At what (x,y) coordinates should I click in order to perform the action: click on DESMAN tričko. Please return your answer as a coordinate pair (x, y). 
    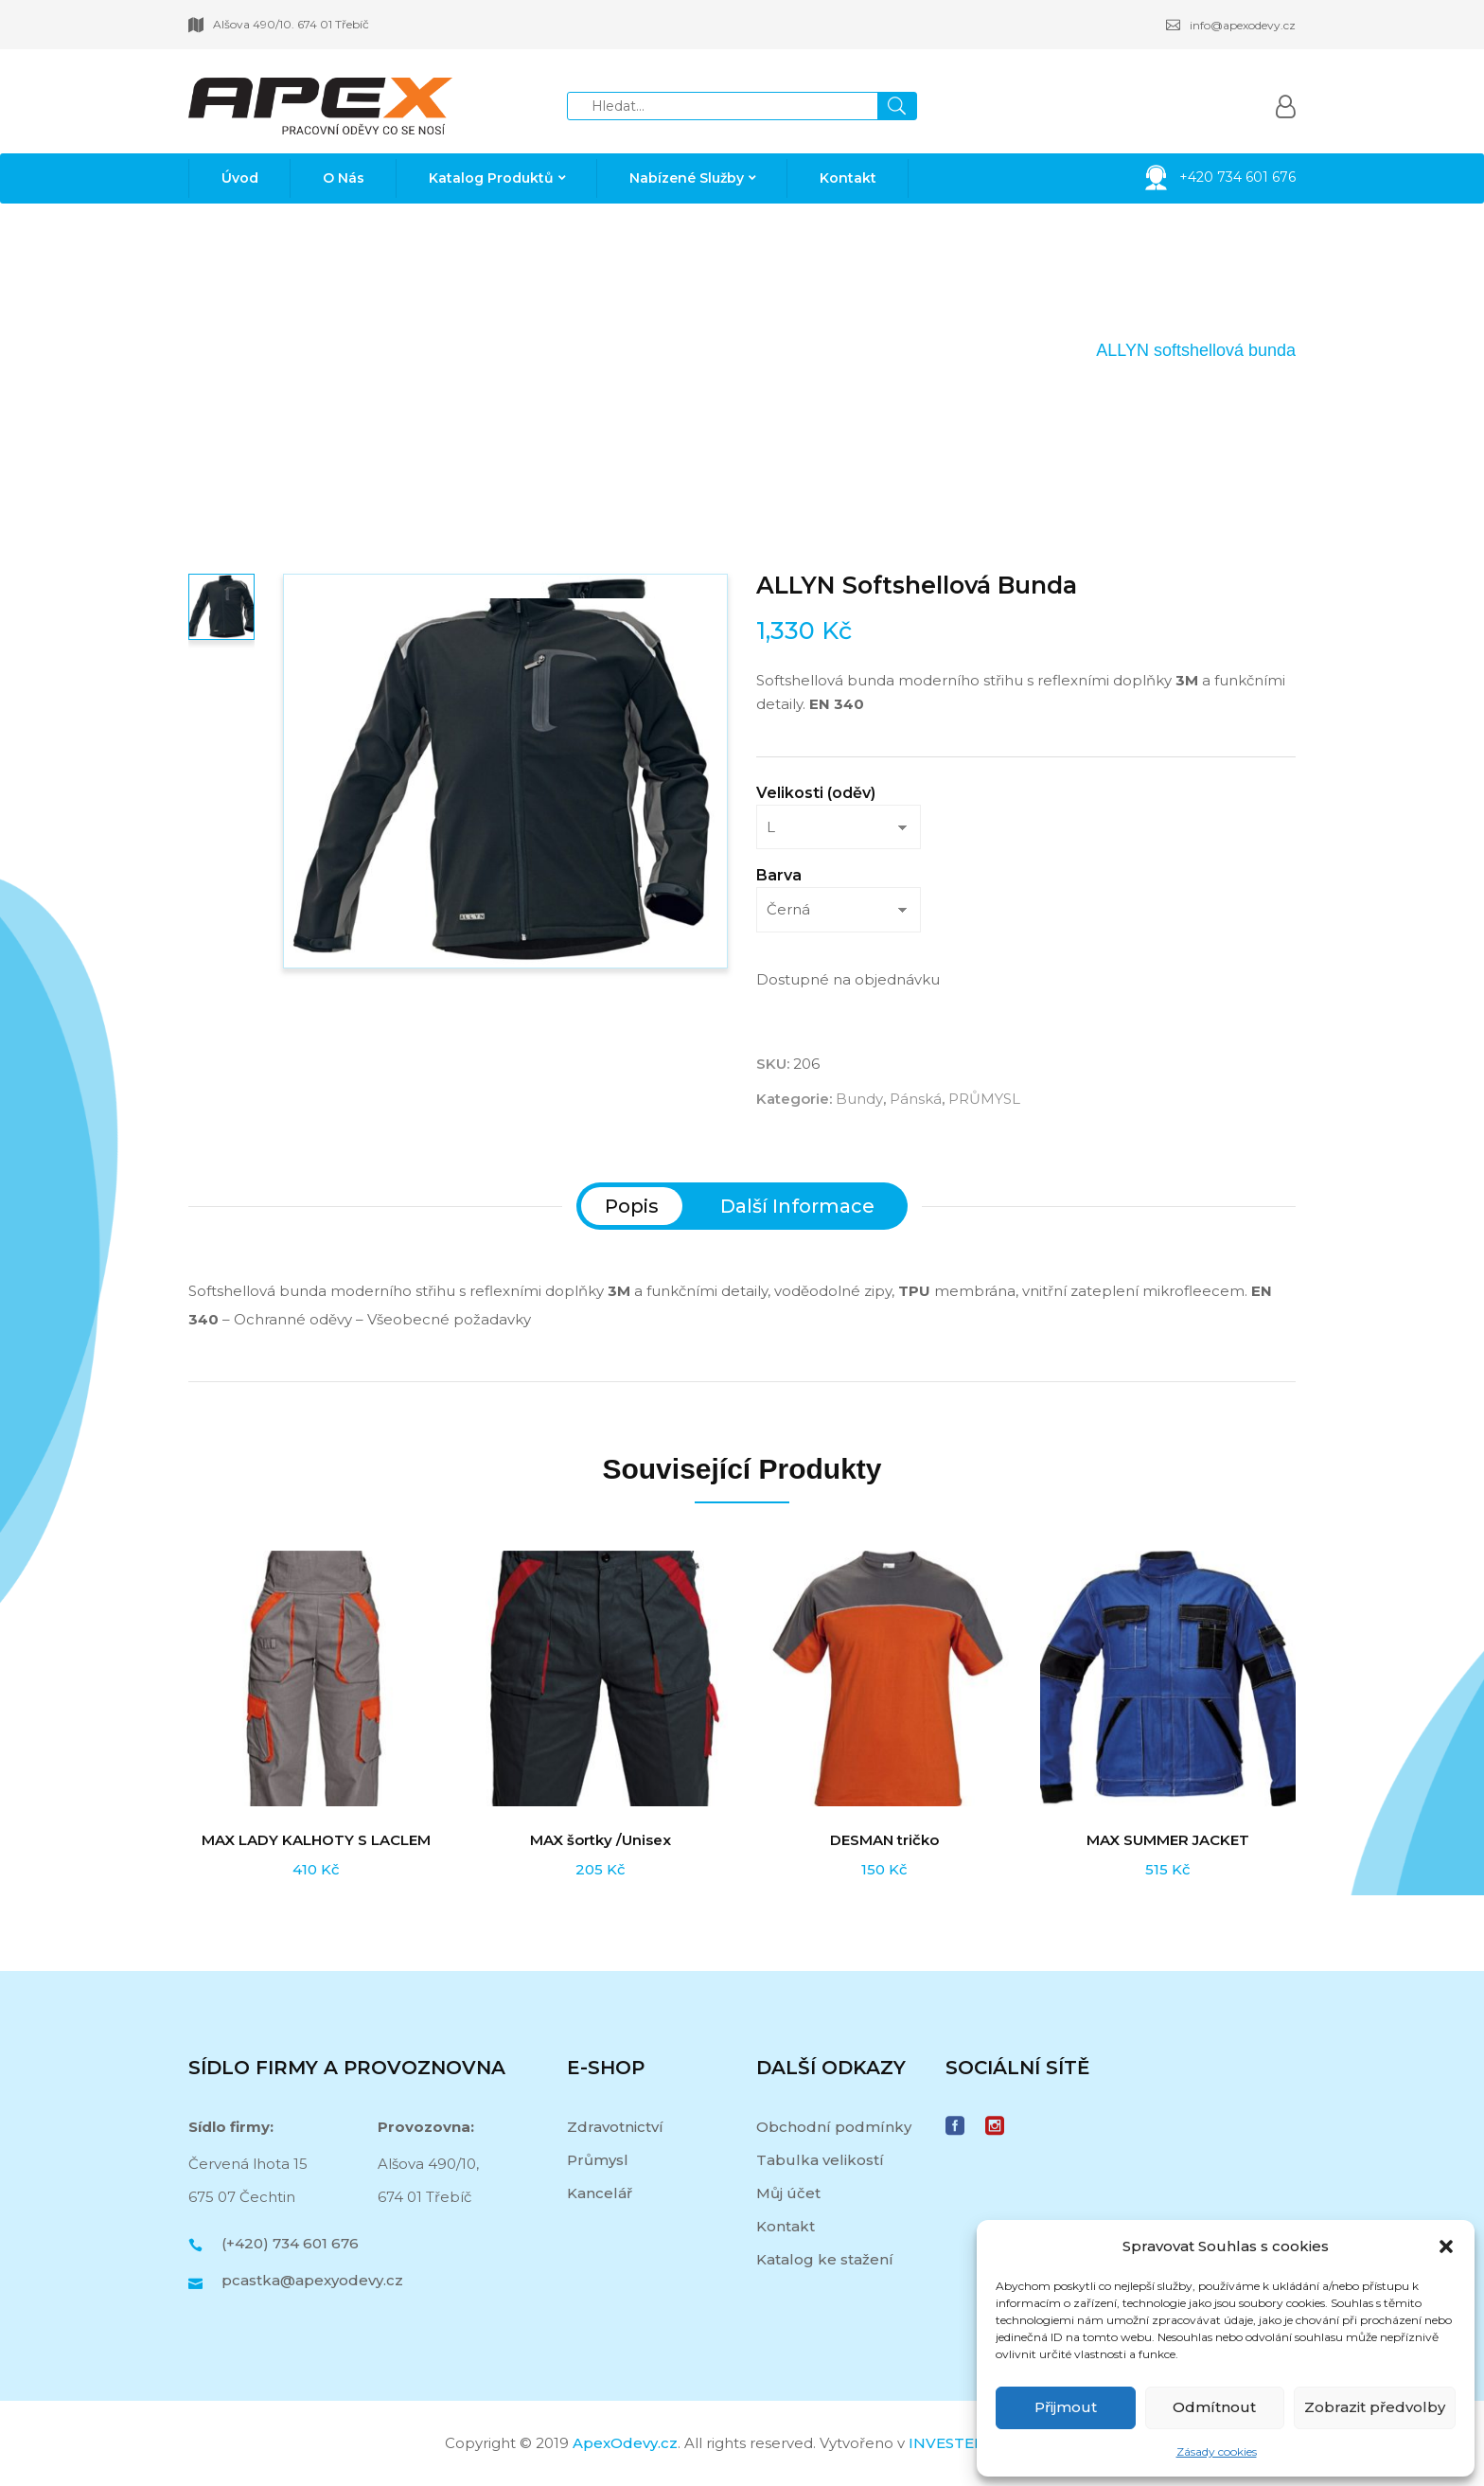
    Looking at the image, I should click on (884, 1840).